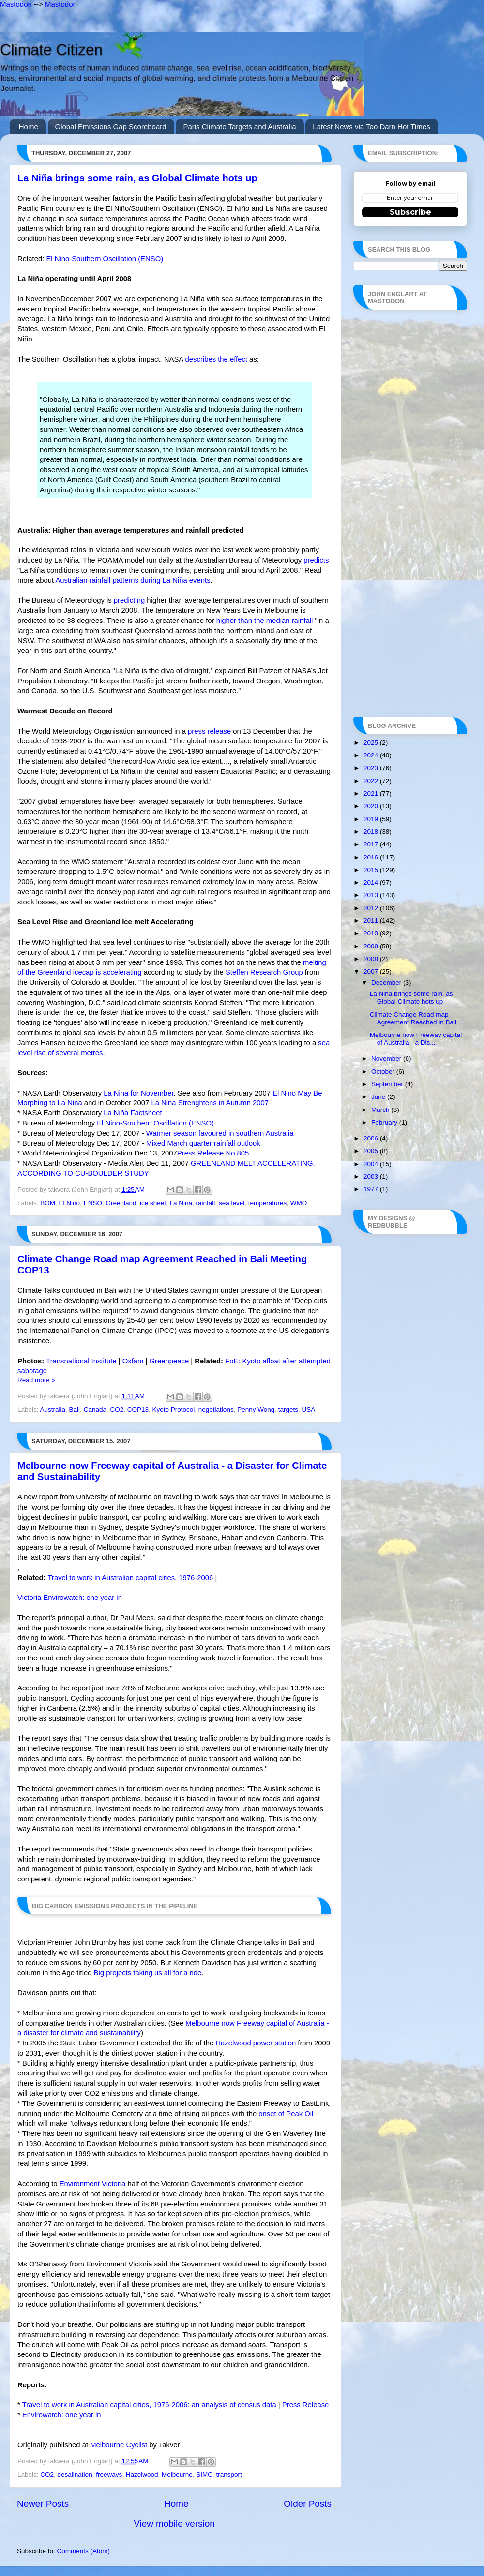 The height and width of the screenshot is (2576, 484). Describe the element at coordinates (387, 982) in the screenshot. I see `December` at that location.